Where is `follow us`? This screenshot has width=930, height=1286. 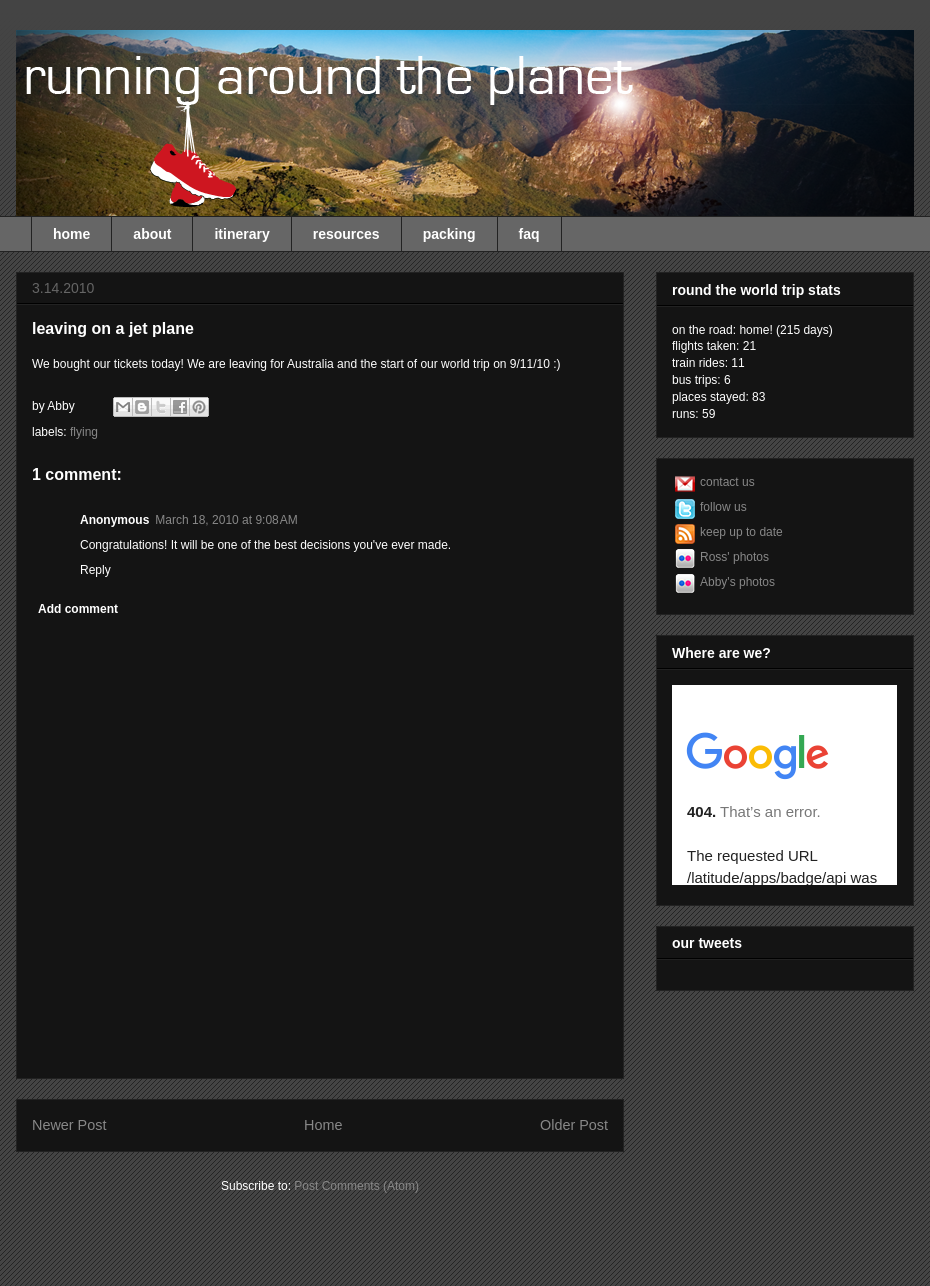
follow us is located at coordinates (723, 507).